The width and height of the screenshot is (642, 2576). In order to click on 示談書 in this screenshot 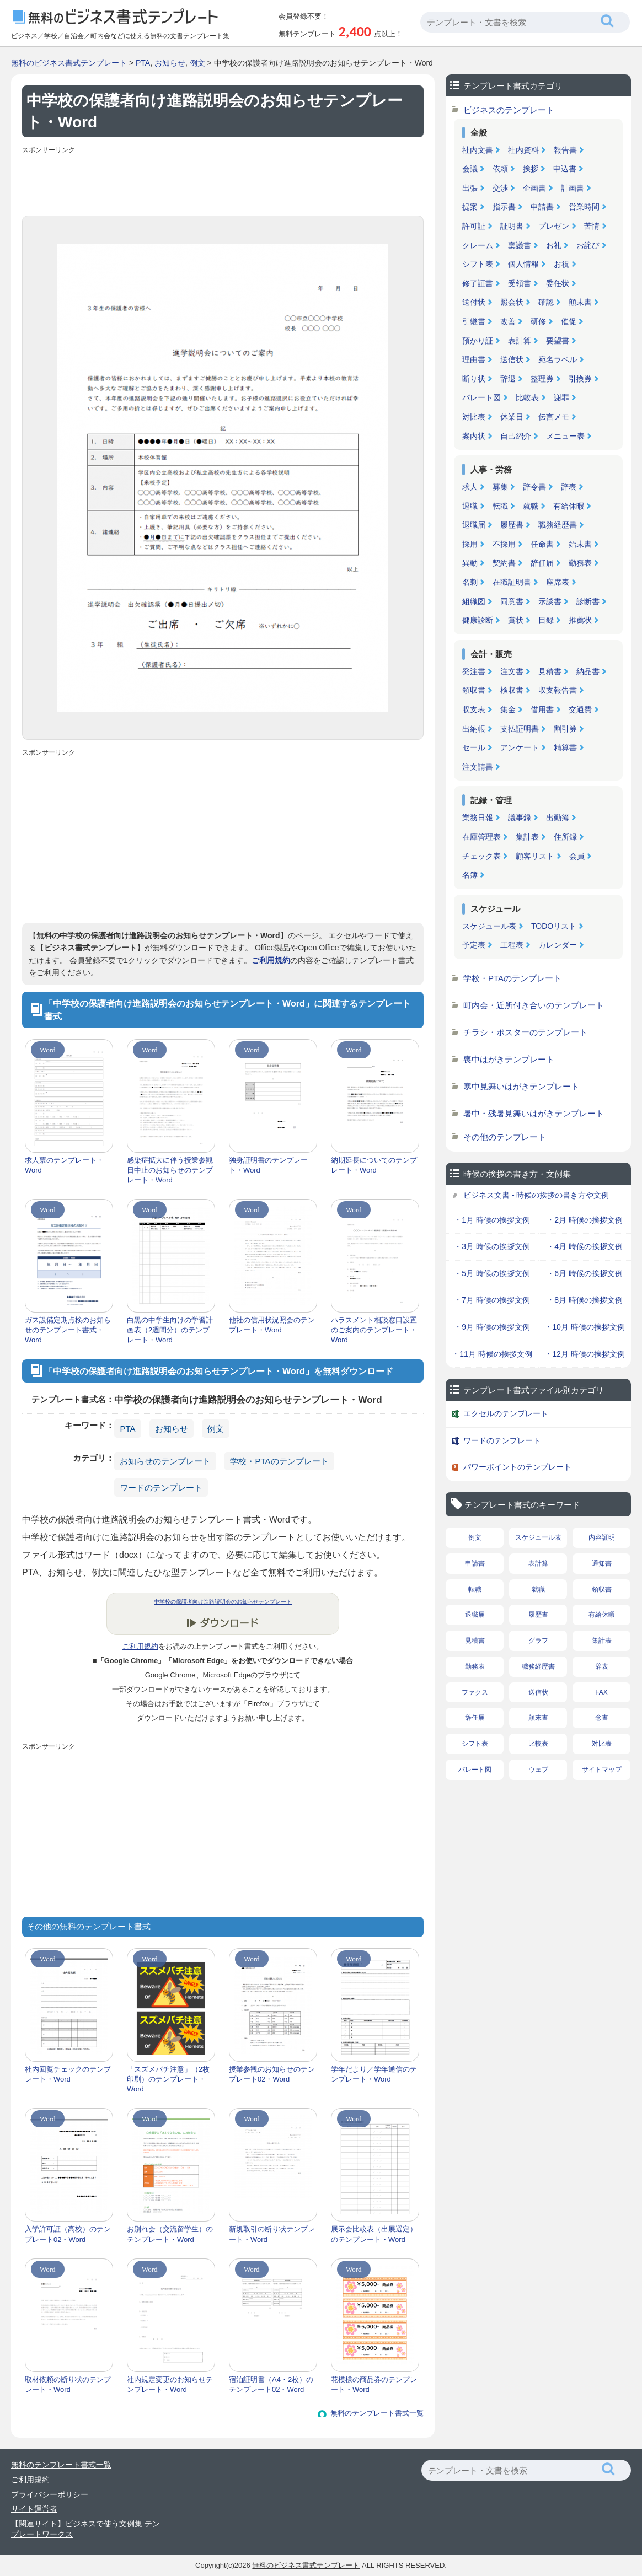, I will do `click(549, 601)`.